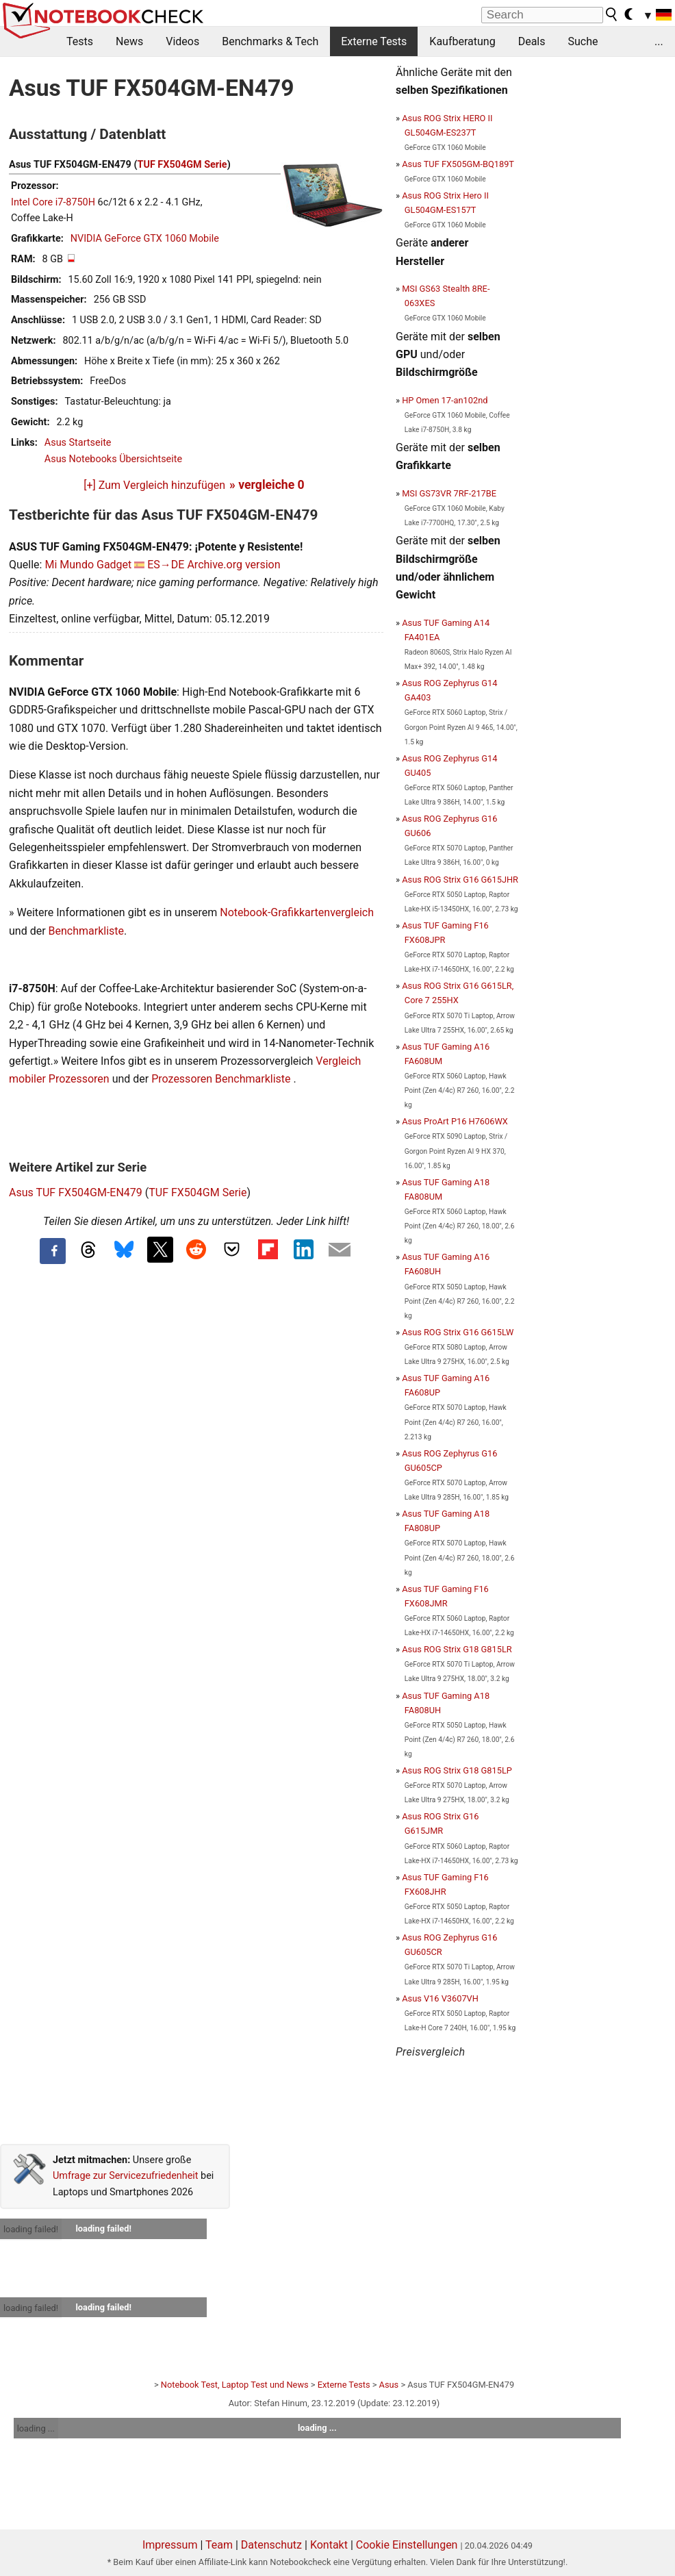 The image size is (675, 2576). I want to click on NVIDIA GeForce GTX 1060 Mobile, so click(145, 238).